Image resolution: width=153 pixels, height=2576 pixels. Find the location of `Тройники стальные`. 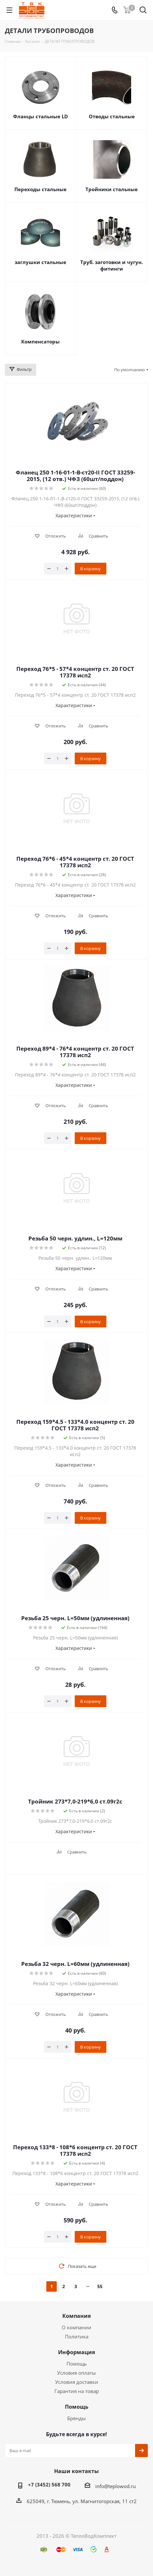

Тройники стальные is located at coordinates (111, 189).